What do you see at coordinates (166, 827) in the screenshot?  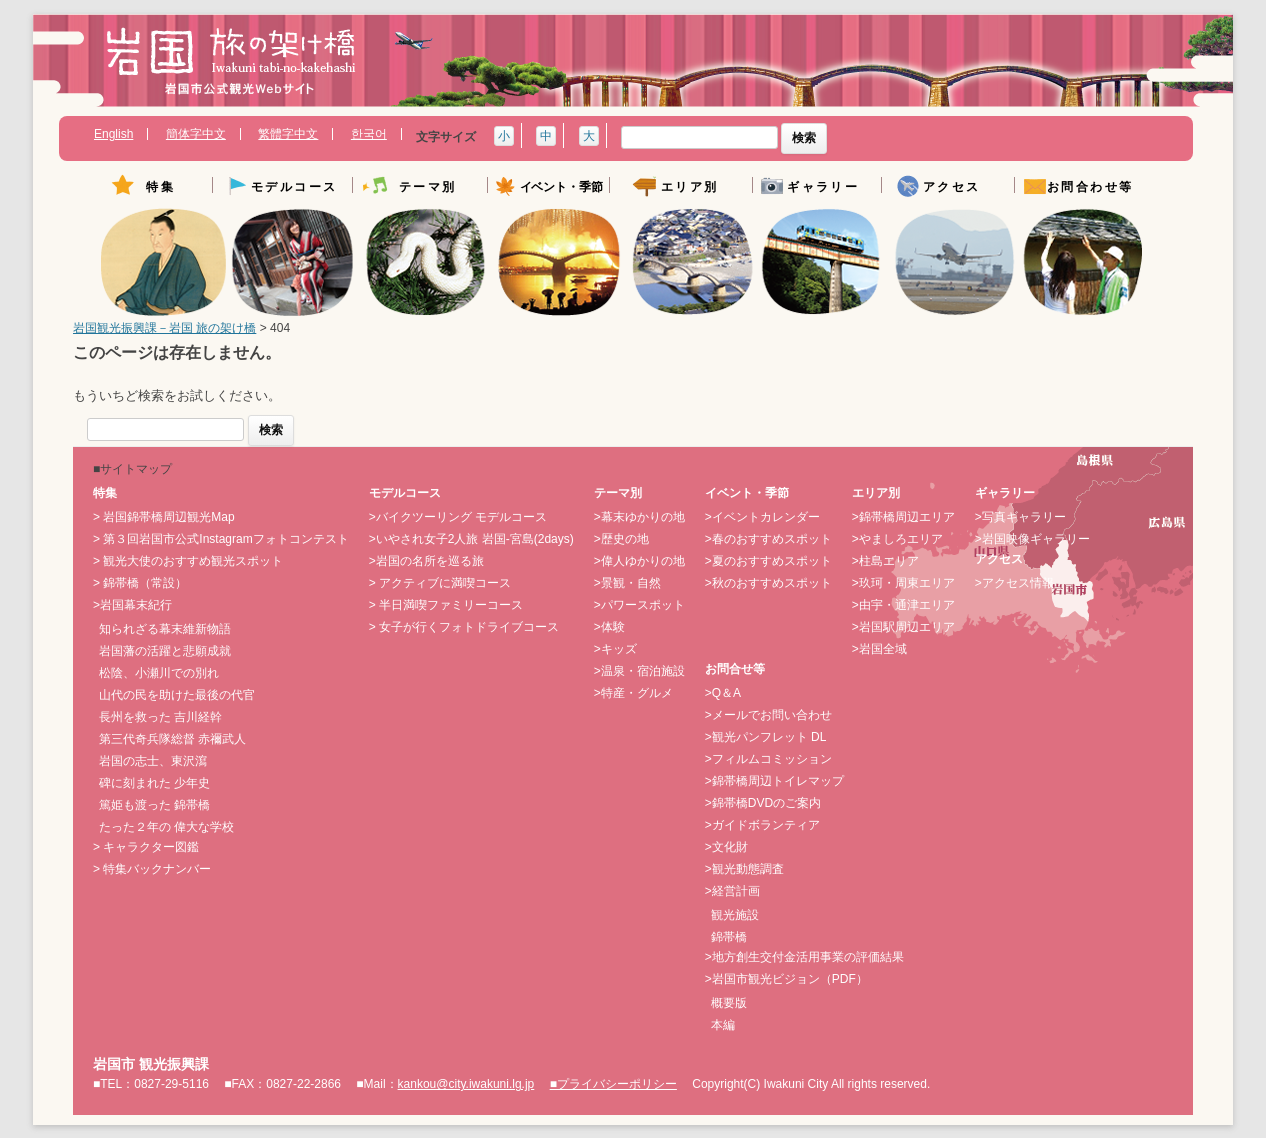 I see `たった２年の 偉大な学校` at bounding box center [166, 827].